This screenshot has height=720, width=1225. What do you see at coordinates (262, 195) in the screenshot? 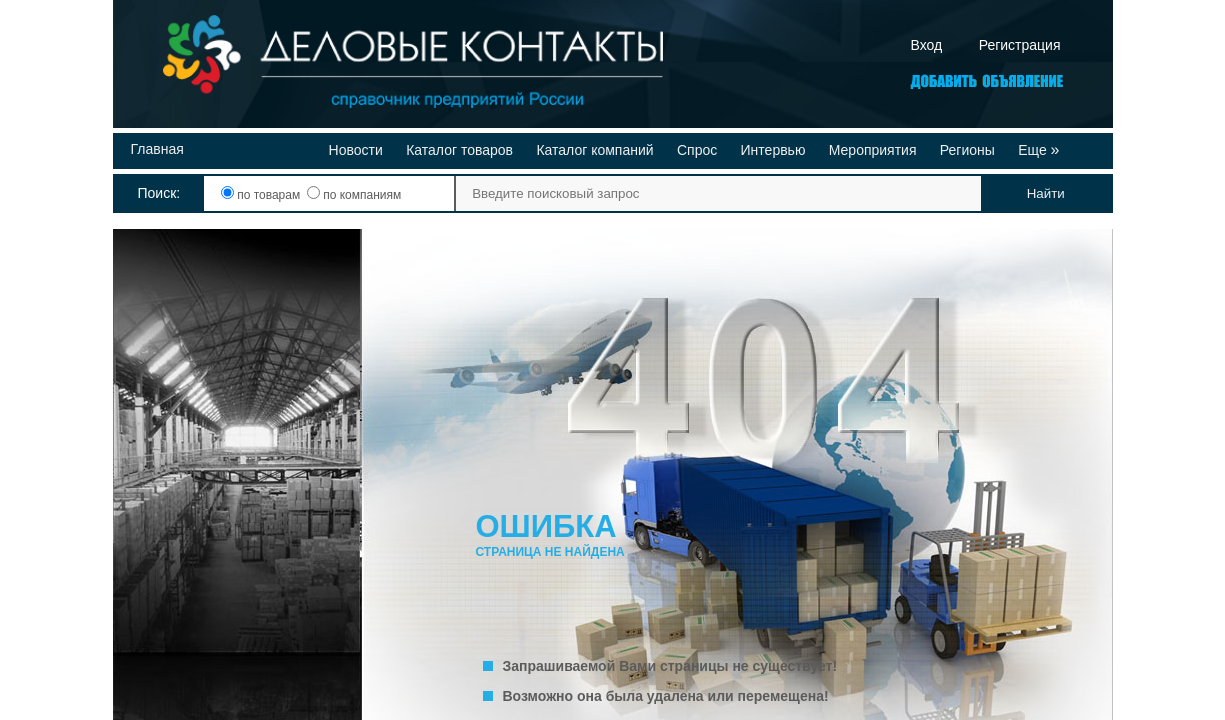
I see `по товарам` at bounding box center [262, 195].